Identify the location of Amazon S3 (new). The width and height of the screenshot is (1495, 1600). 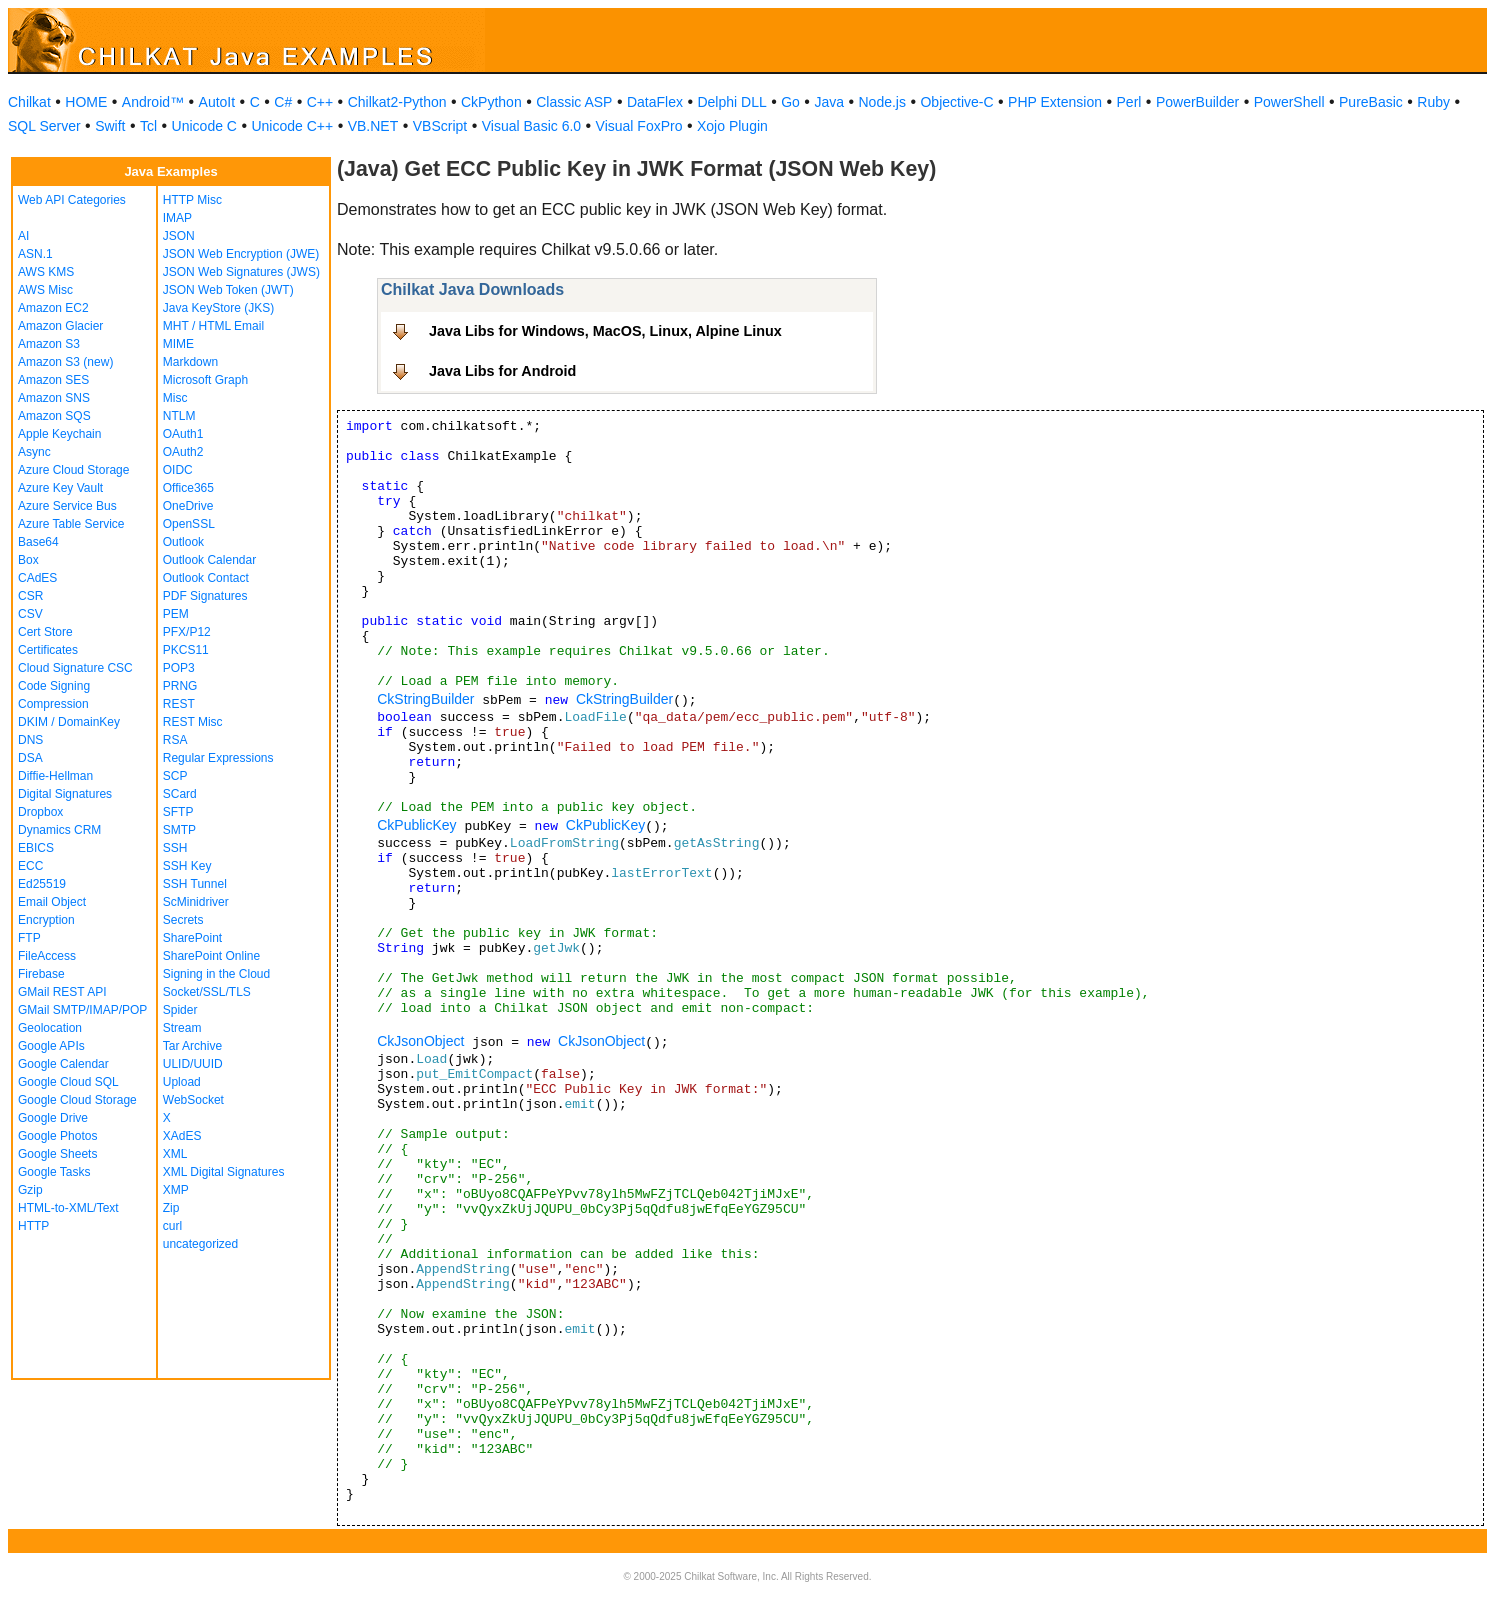
(65, 362).